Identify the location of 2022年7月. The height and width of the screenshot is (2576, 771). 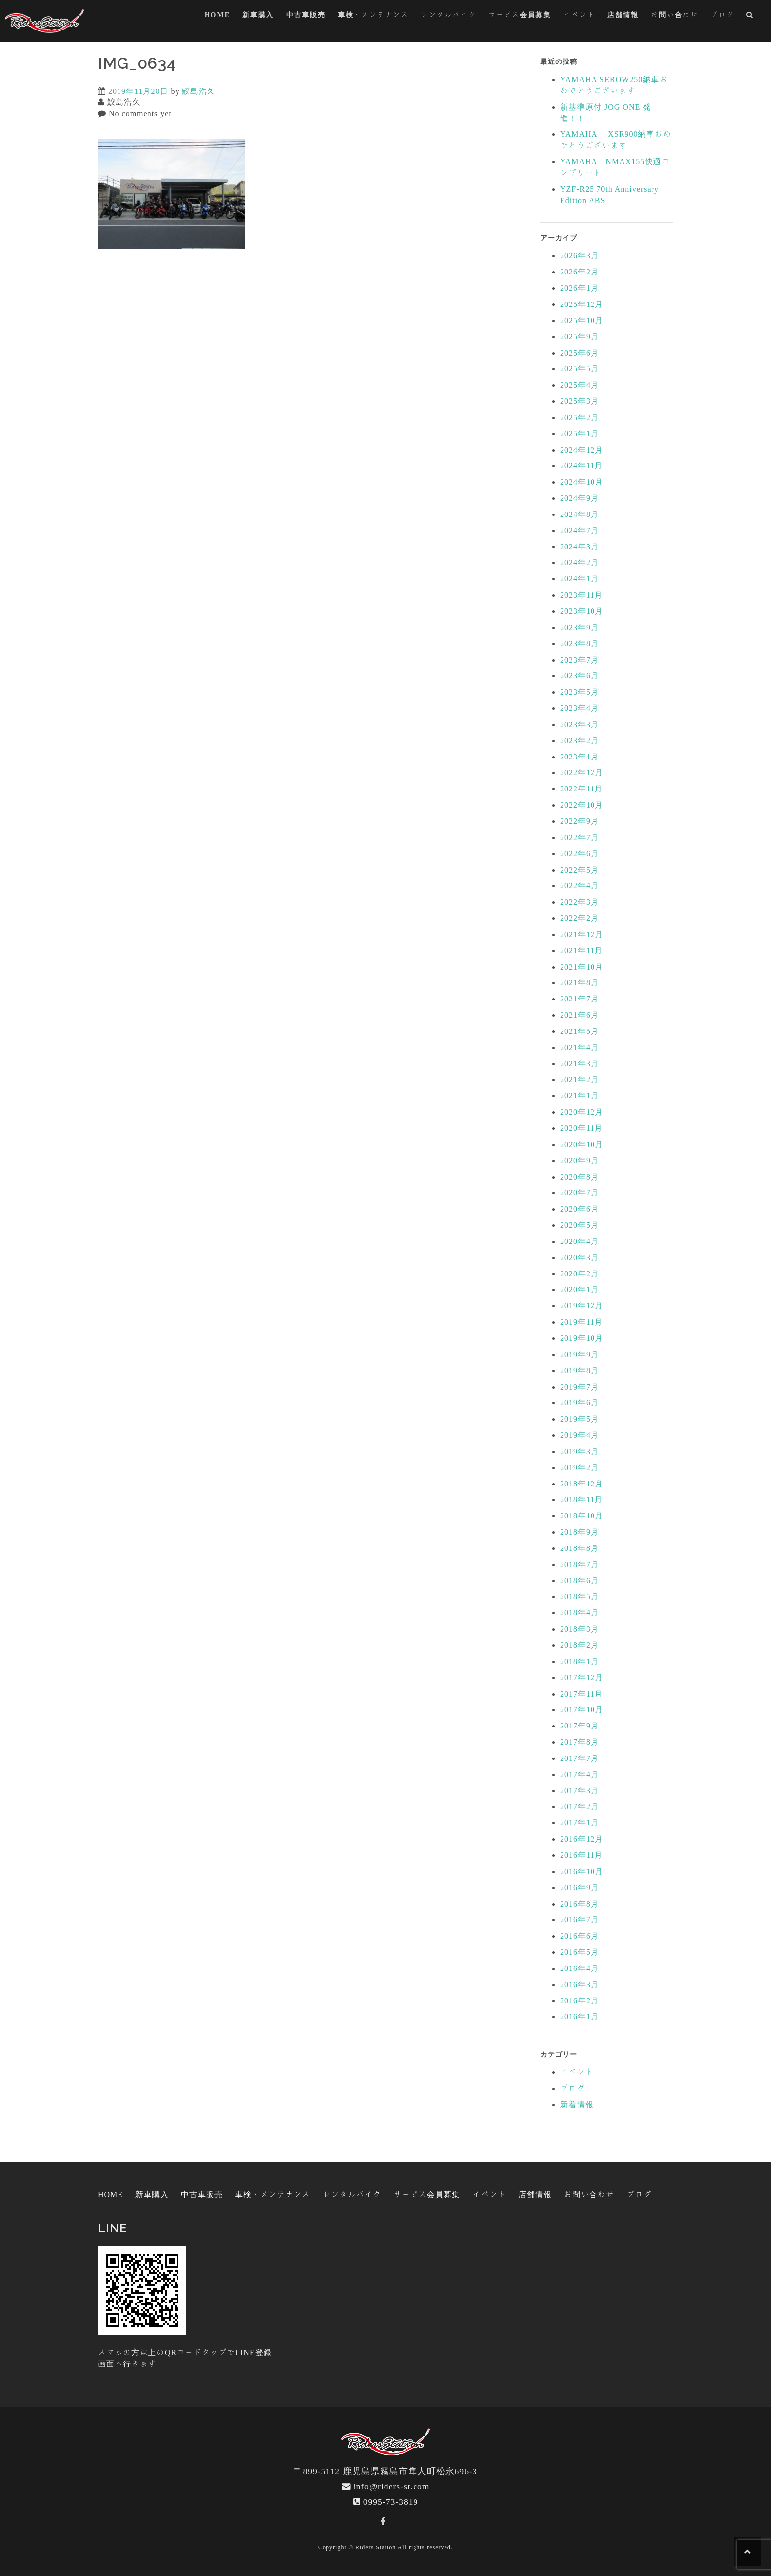
(579, 837).